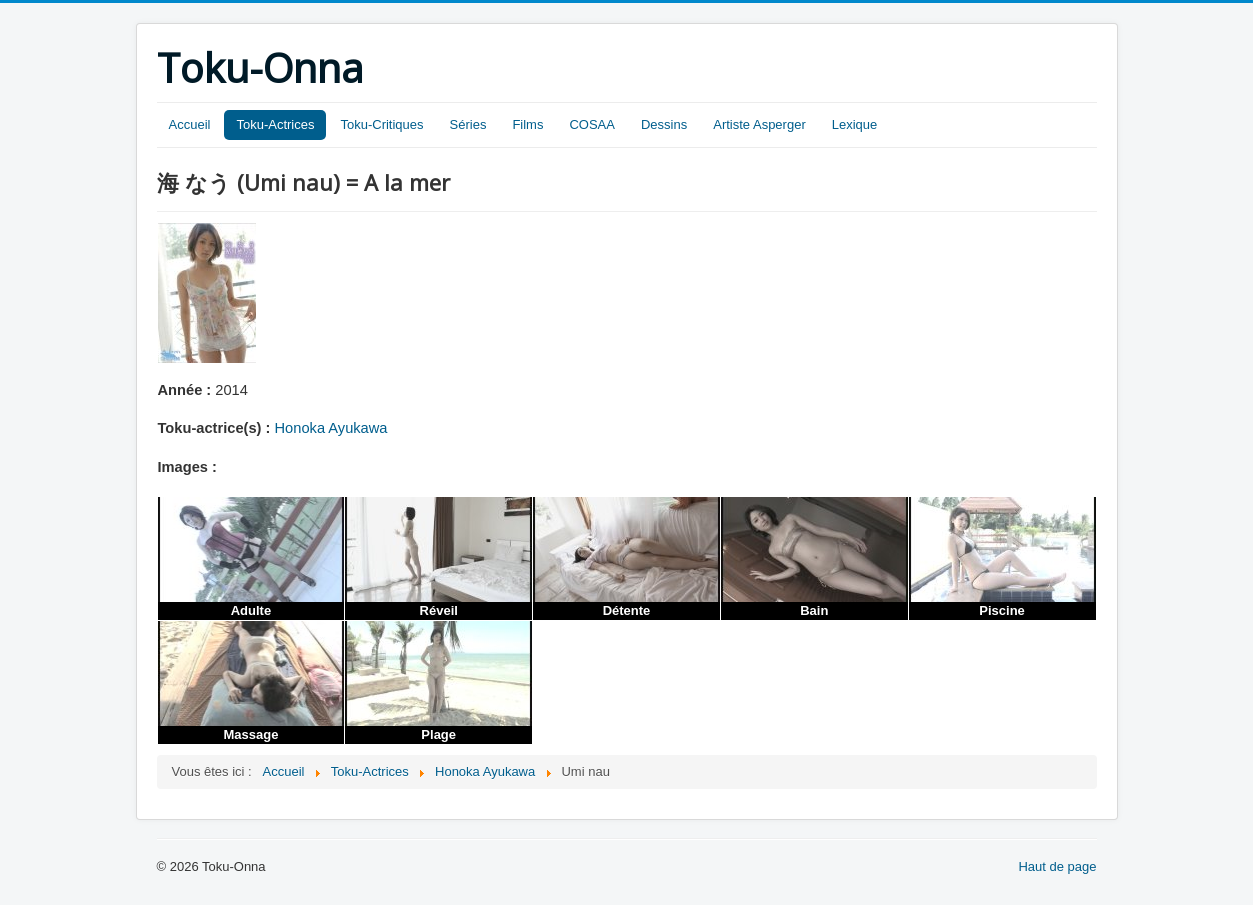  I want to click on Séries, so click(468, 124).